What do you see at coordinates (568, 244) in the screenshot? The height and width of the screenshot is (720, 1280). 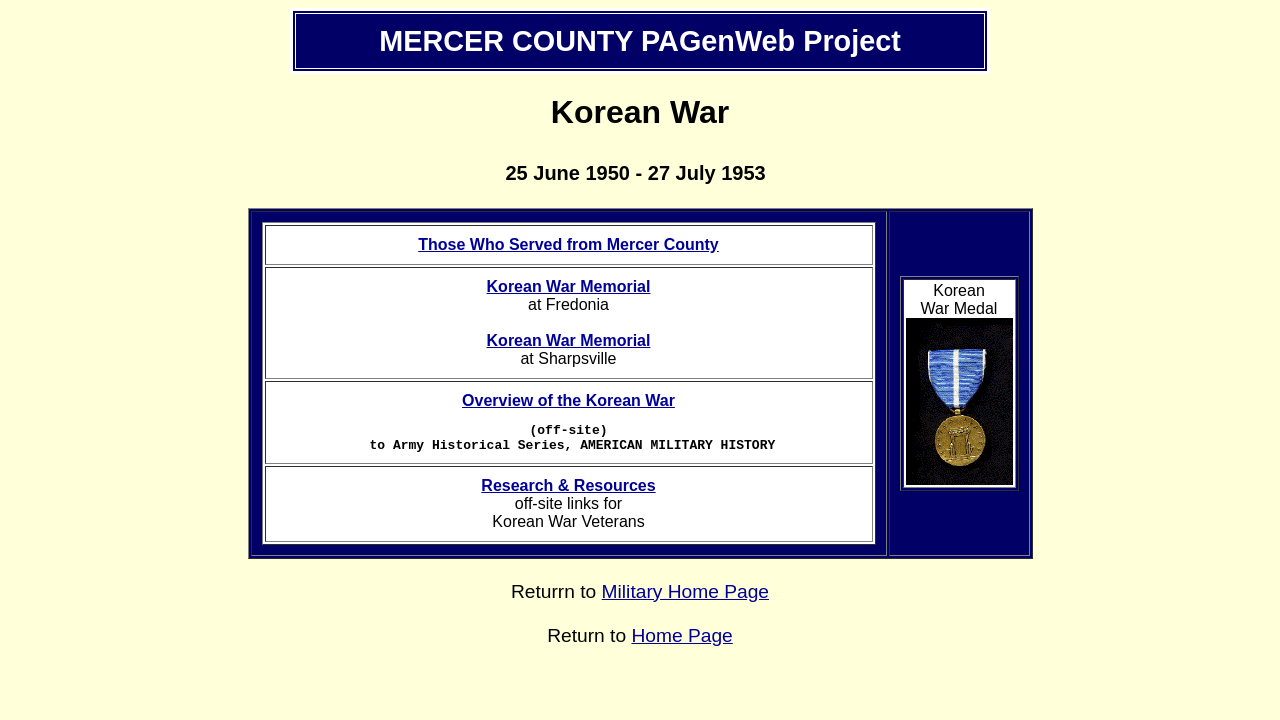 I see `Those Who Served from Mercer County` at bounding box center [568, 244].